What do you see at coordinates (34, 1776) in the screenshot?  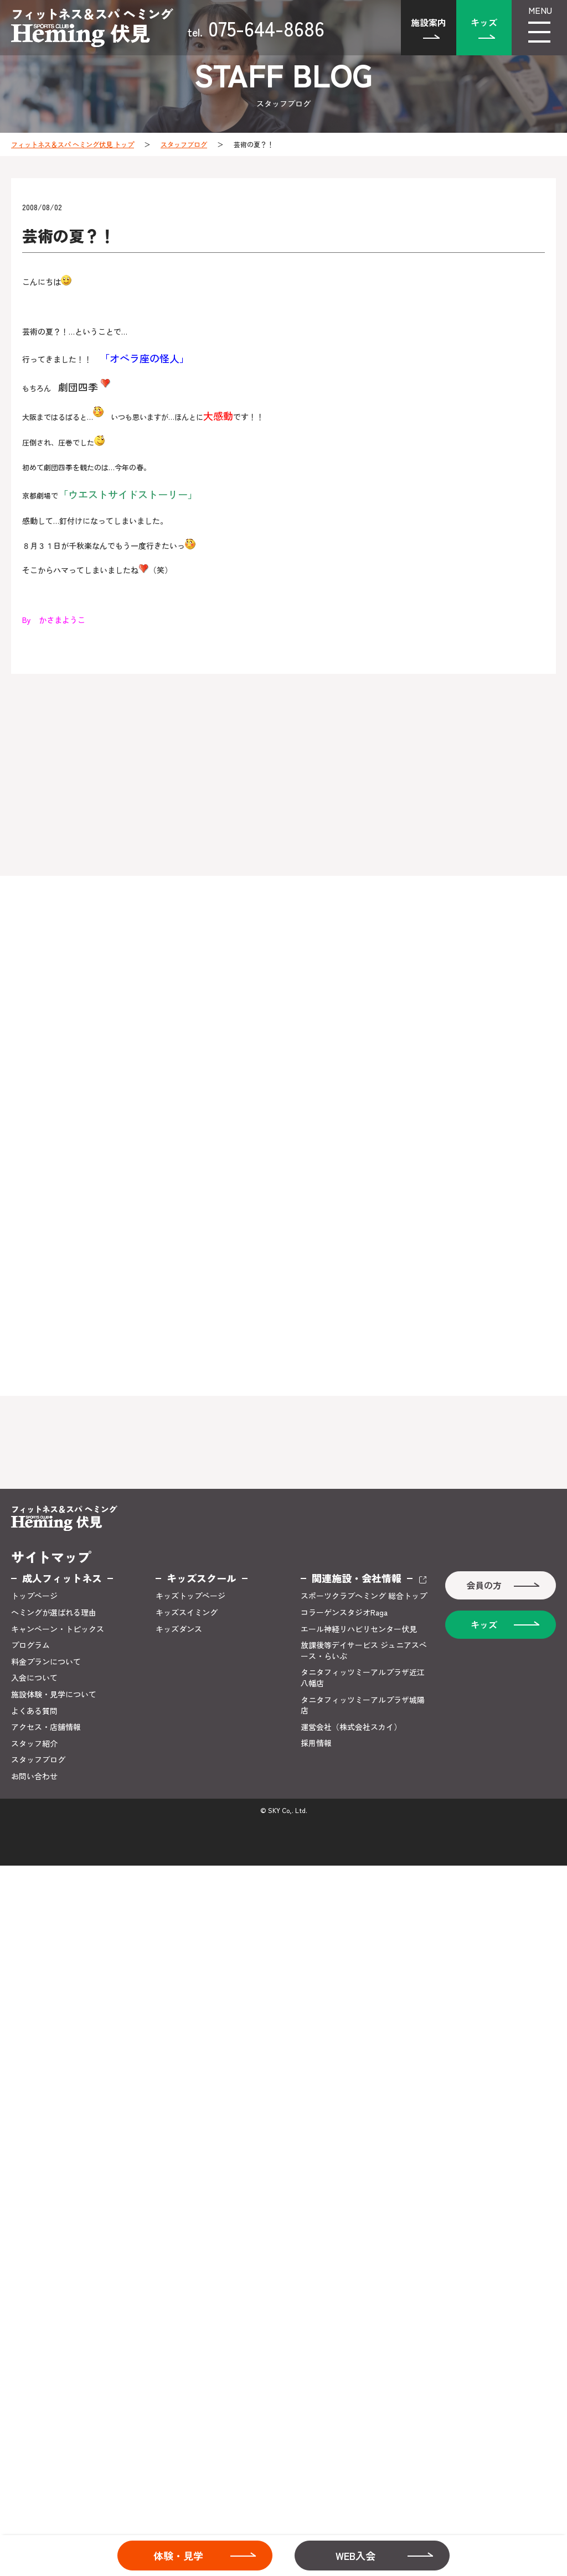 I see `お問い合わせ` at bounding box center [34, 1776].